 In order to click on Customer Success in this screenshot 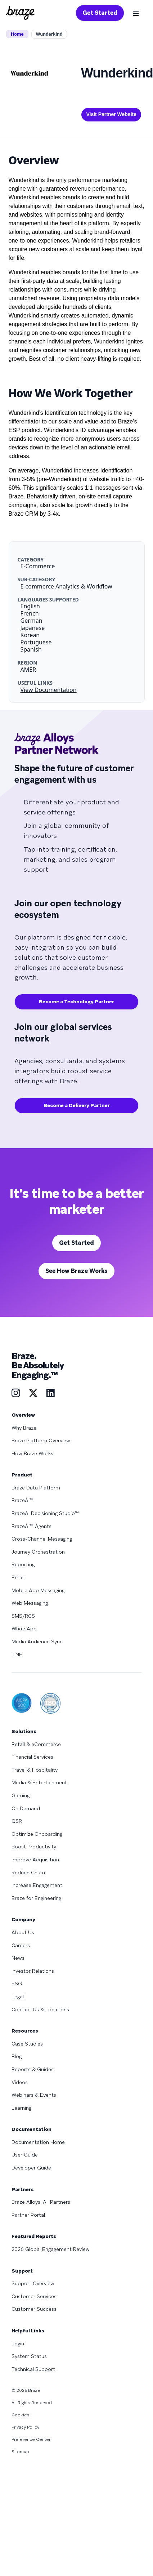, I will do `click(34, 2309)`.